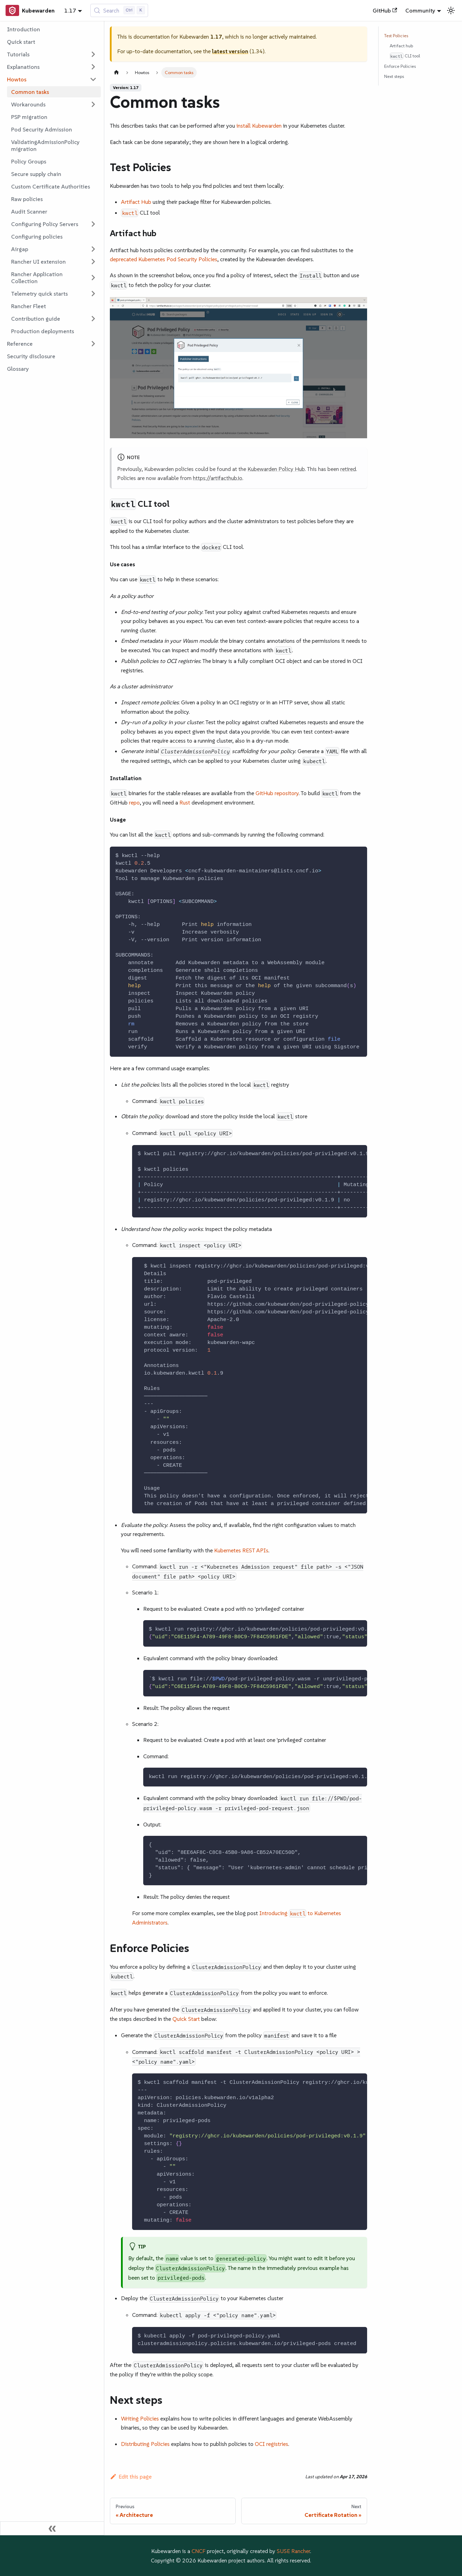 This screenshot has height=2576, width=462. I want to click on https://artifacthub.io, so click(217, 477).